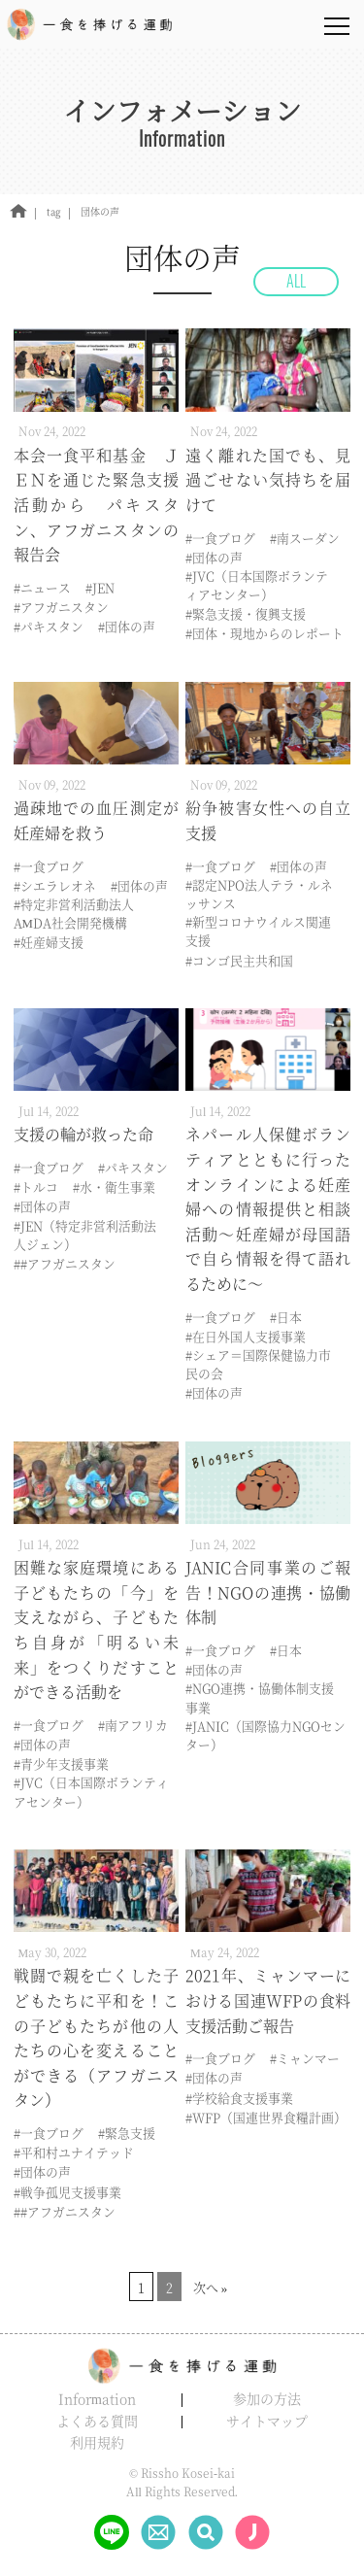 This screenshot has height=2576, width=364. Describe the element at coordinates (220, 537) in the screenshot. I see `#一食ブログ` at that location.